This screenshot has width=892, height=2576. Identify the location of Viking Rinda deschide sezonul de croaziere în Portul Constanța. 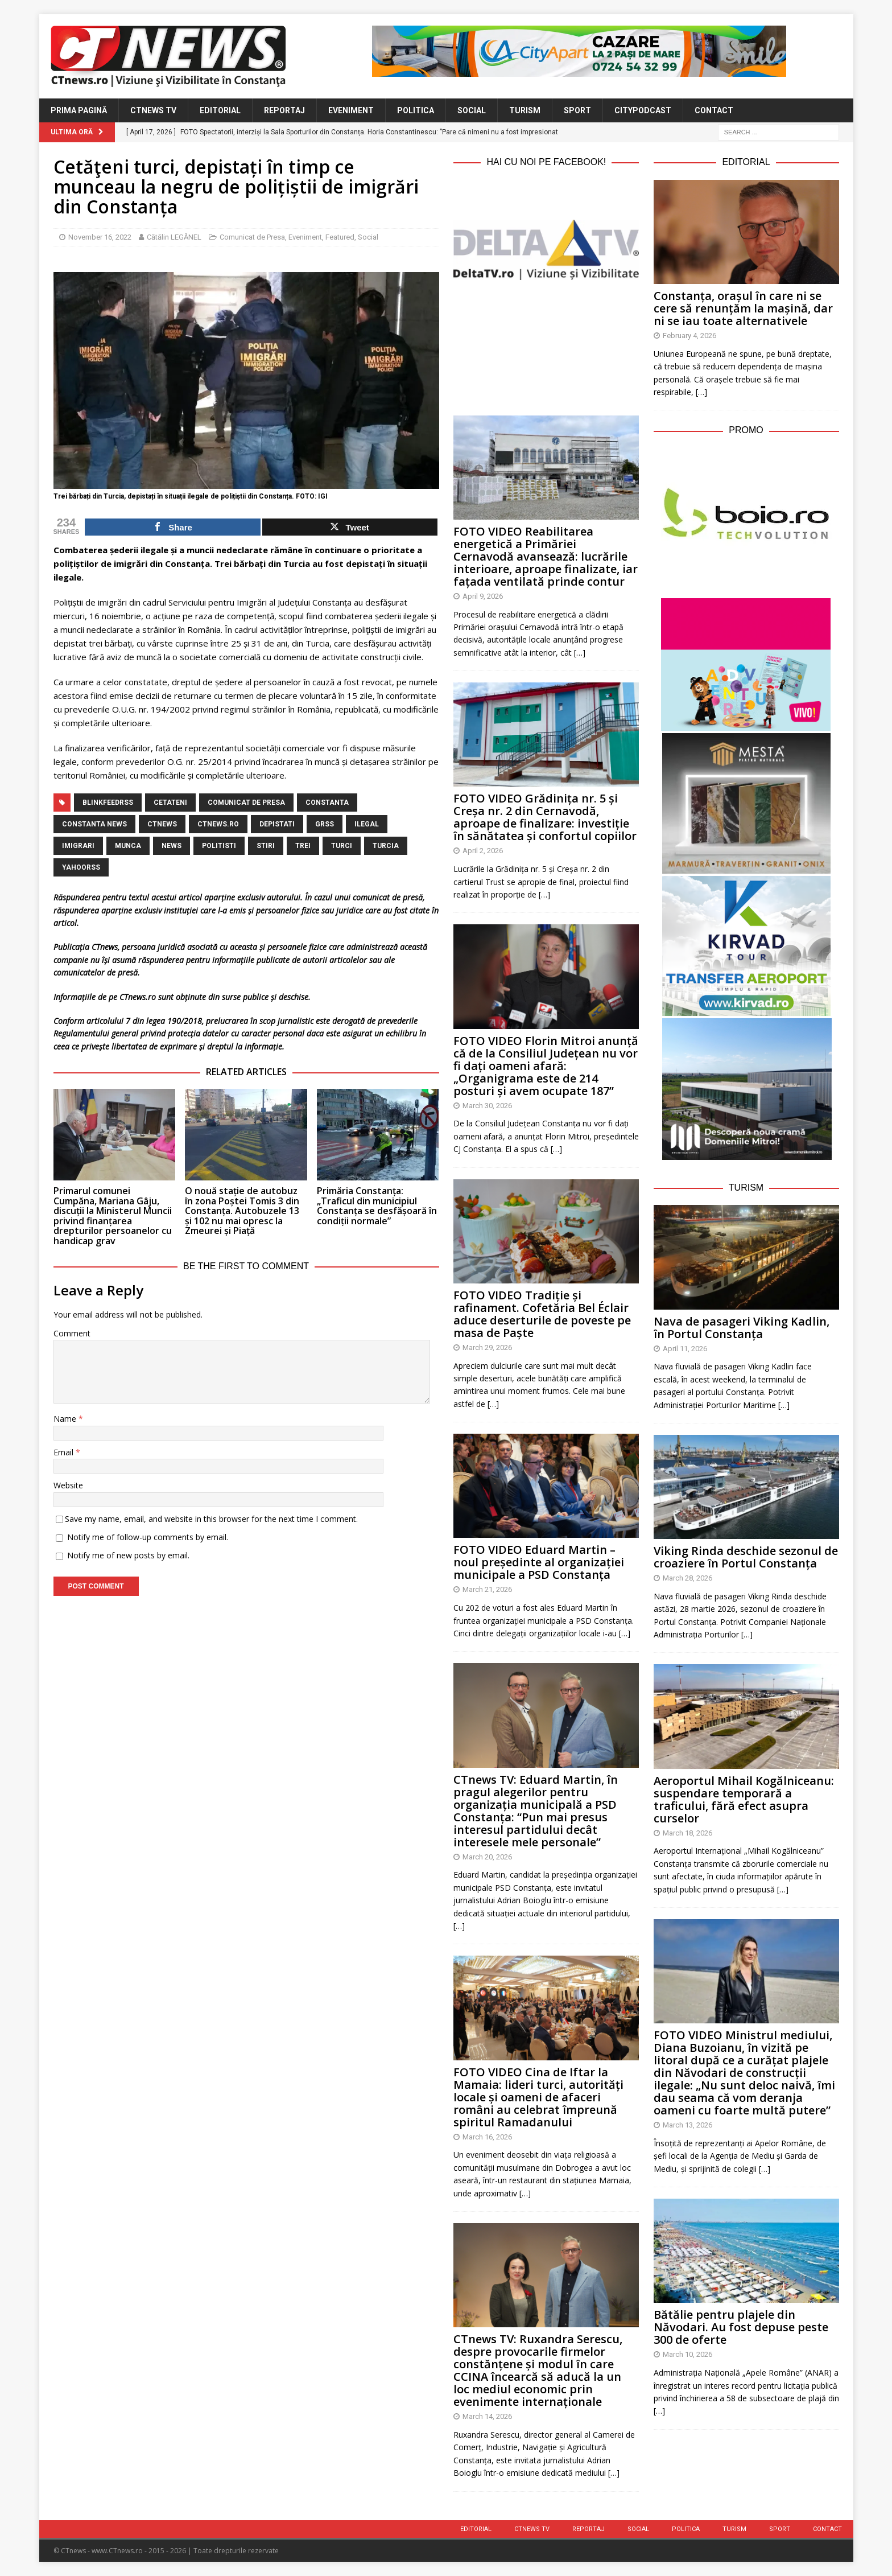
(746, 1557).